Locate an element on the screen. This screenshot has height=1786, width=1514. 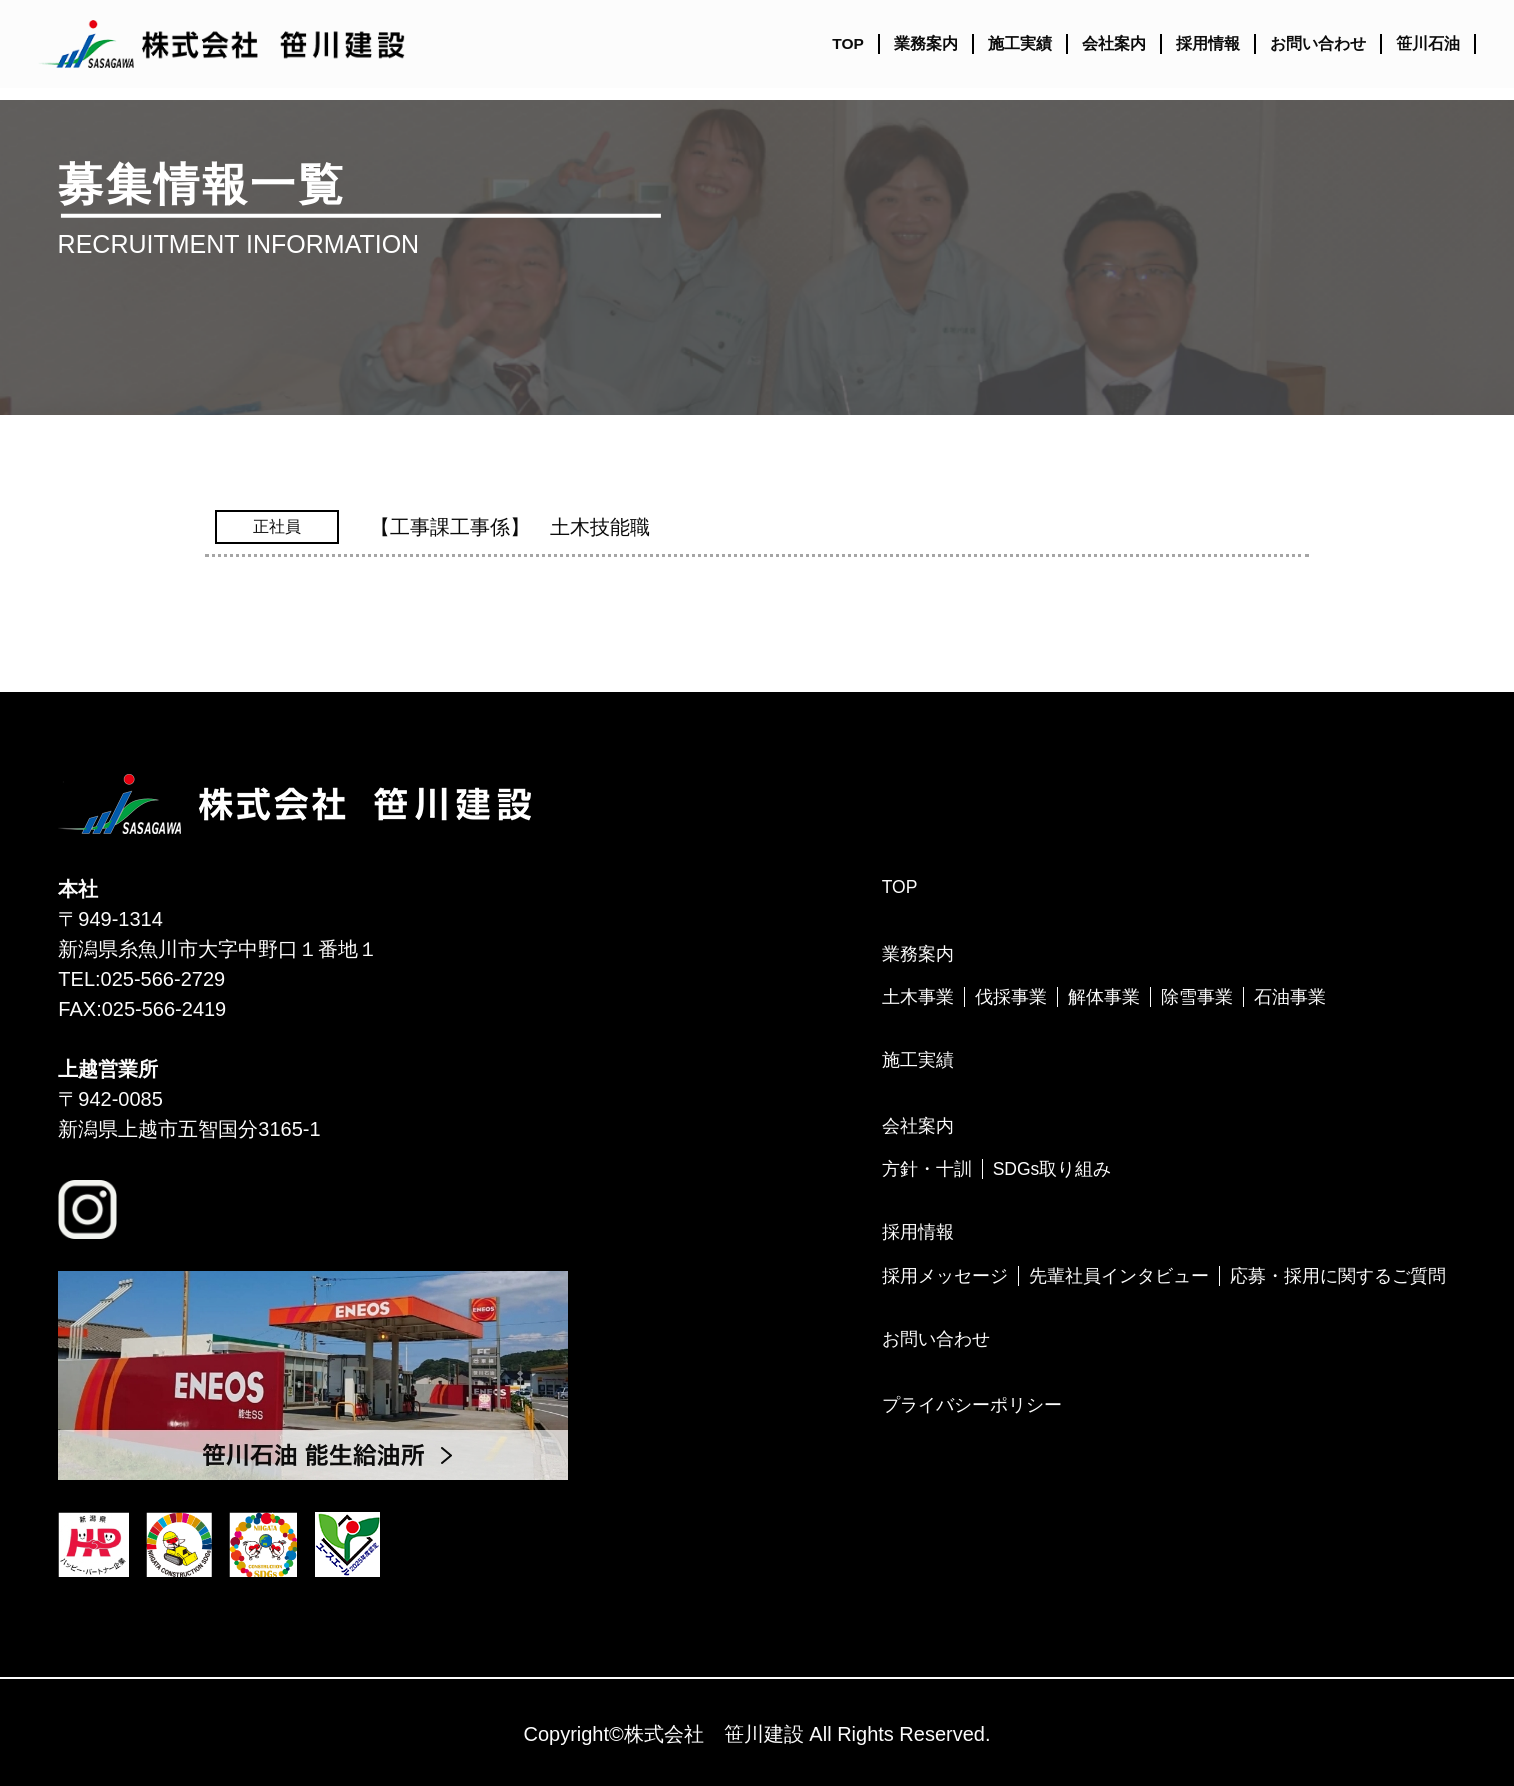
笹川石油 is located at coordinates (1428, 43).